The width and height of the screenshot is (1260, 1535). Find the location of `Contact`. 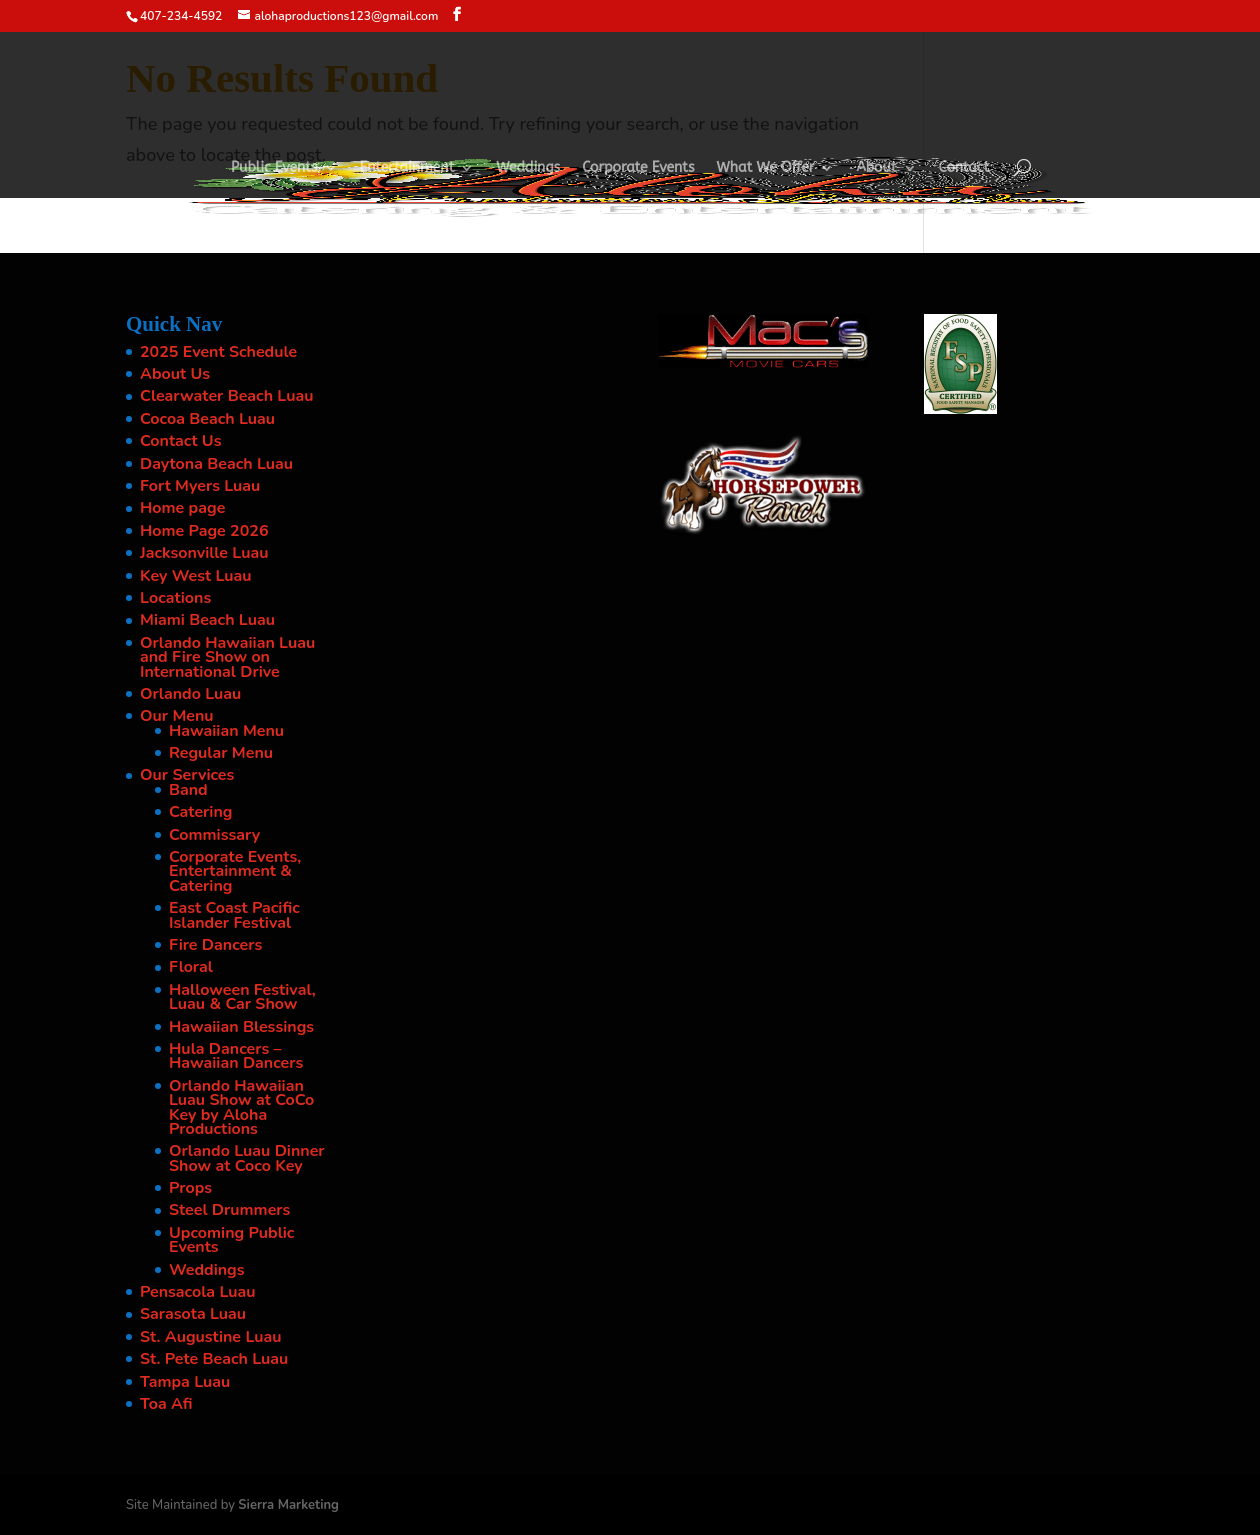

Contact is located at coordinates (964, 168).